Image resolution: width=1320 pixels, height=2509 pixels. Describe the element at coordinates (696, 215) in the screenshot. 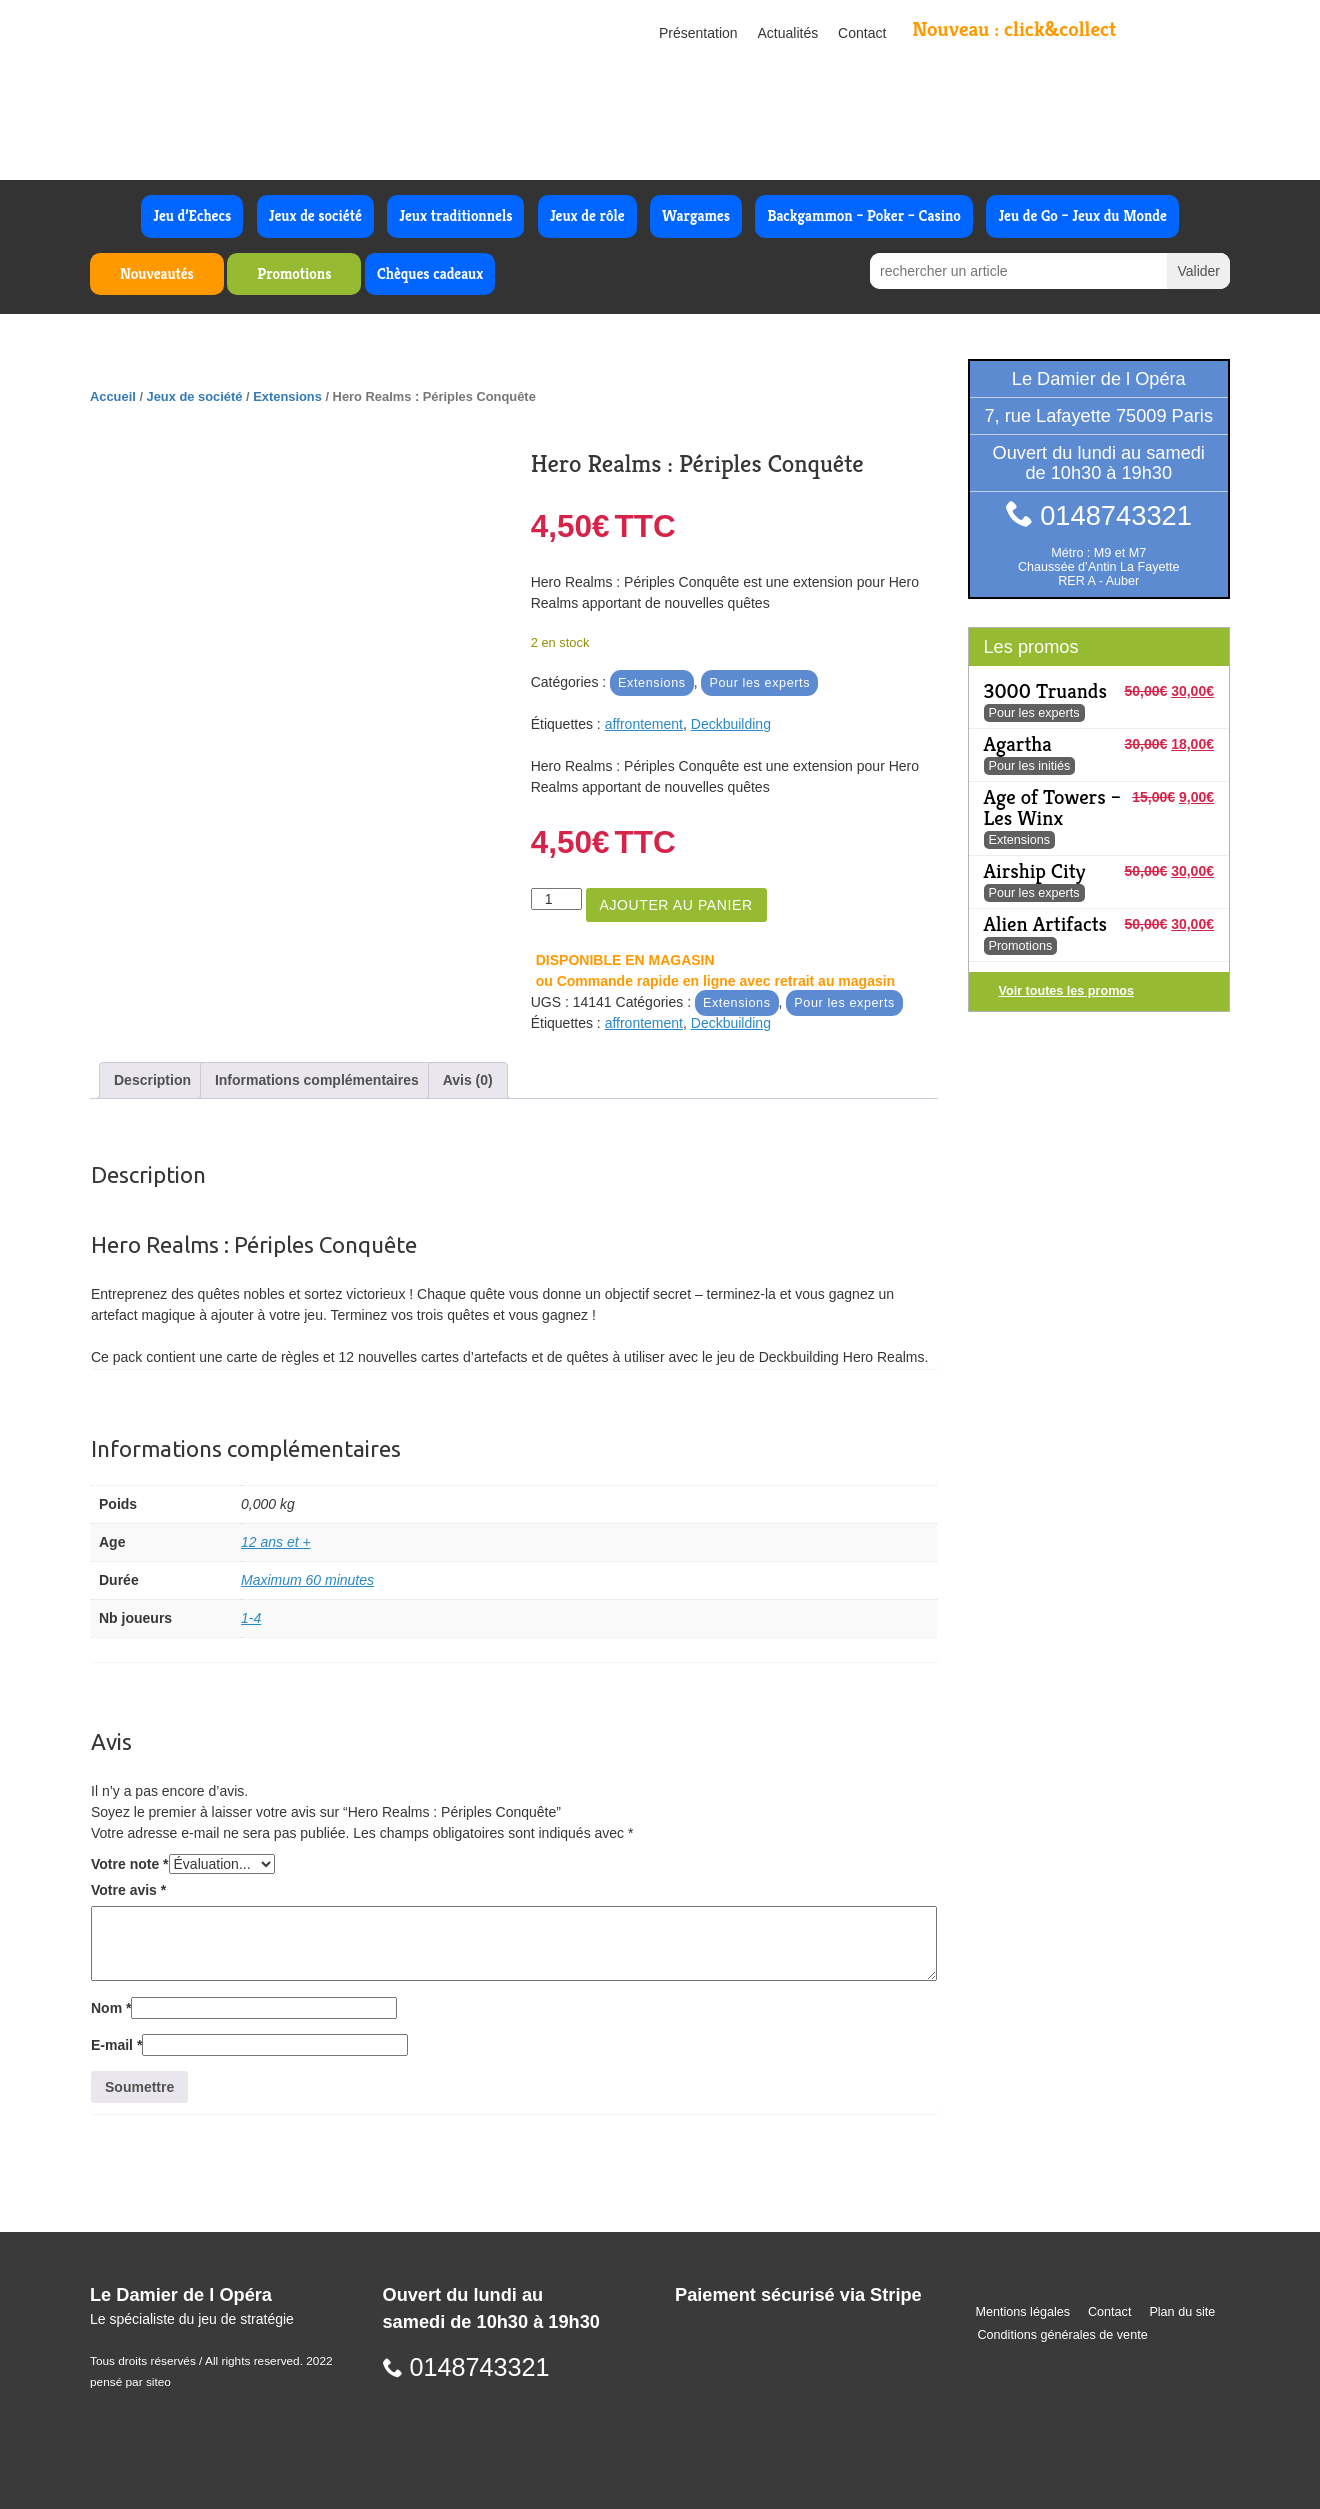

I see `Wargames` at that location.